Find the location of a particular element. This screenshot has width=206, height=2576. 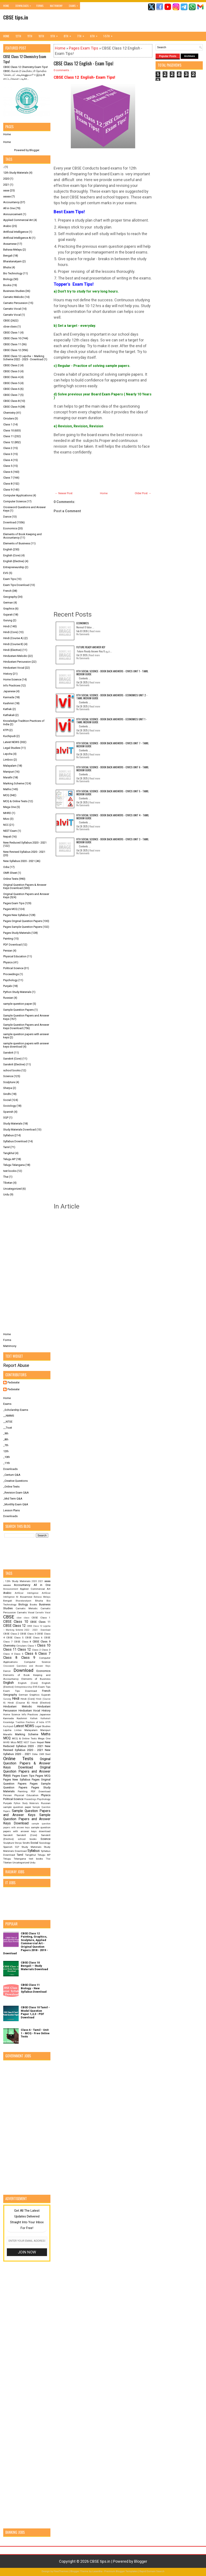

8th Social Science - Book Back Answers - Economics Unit 1 - Tamil Medium Guide is located at coordinates (111, 720).